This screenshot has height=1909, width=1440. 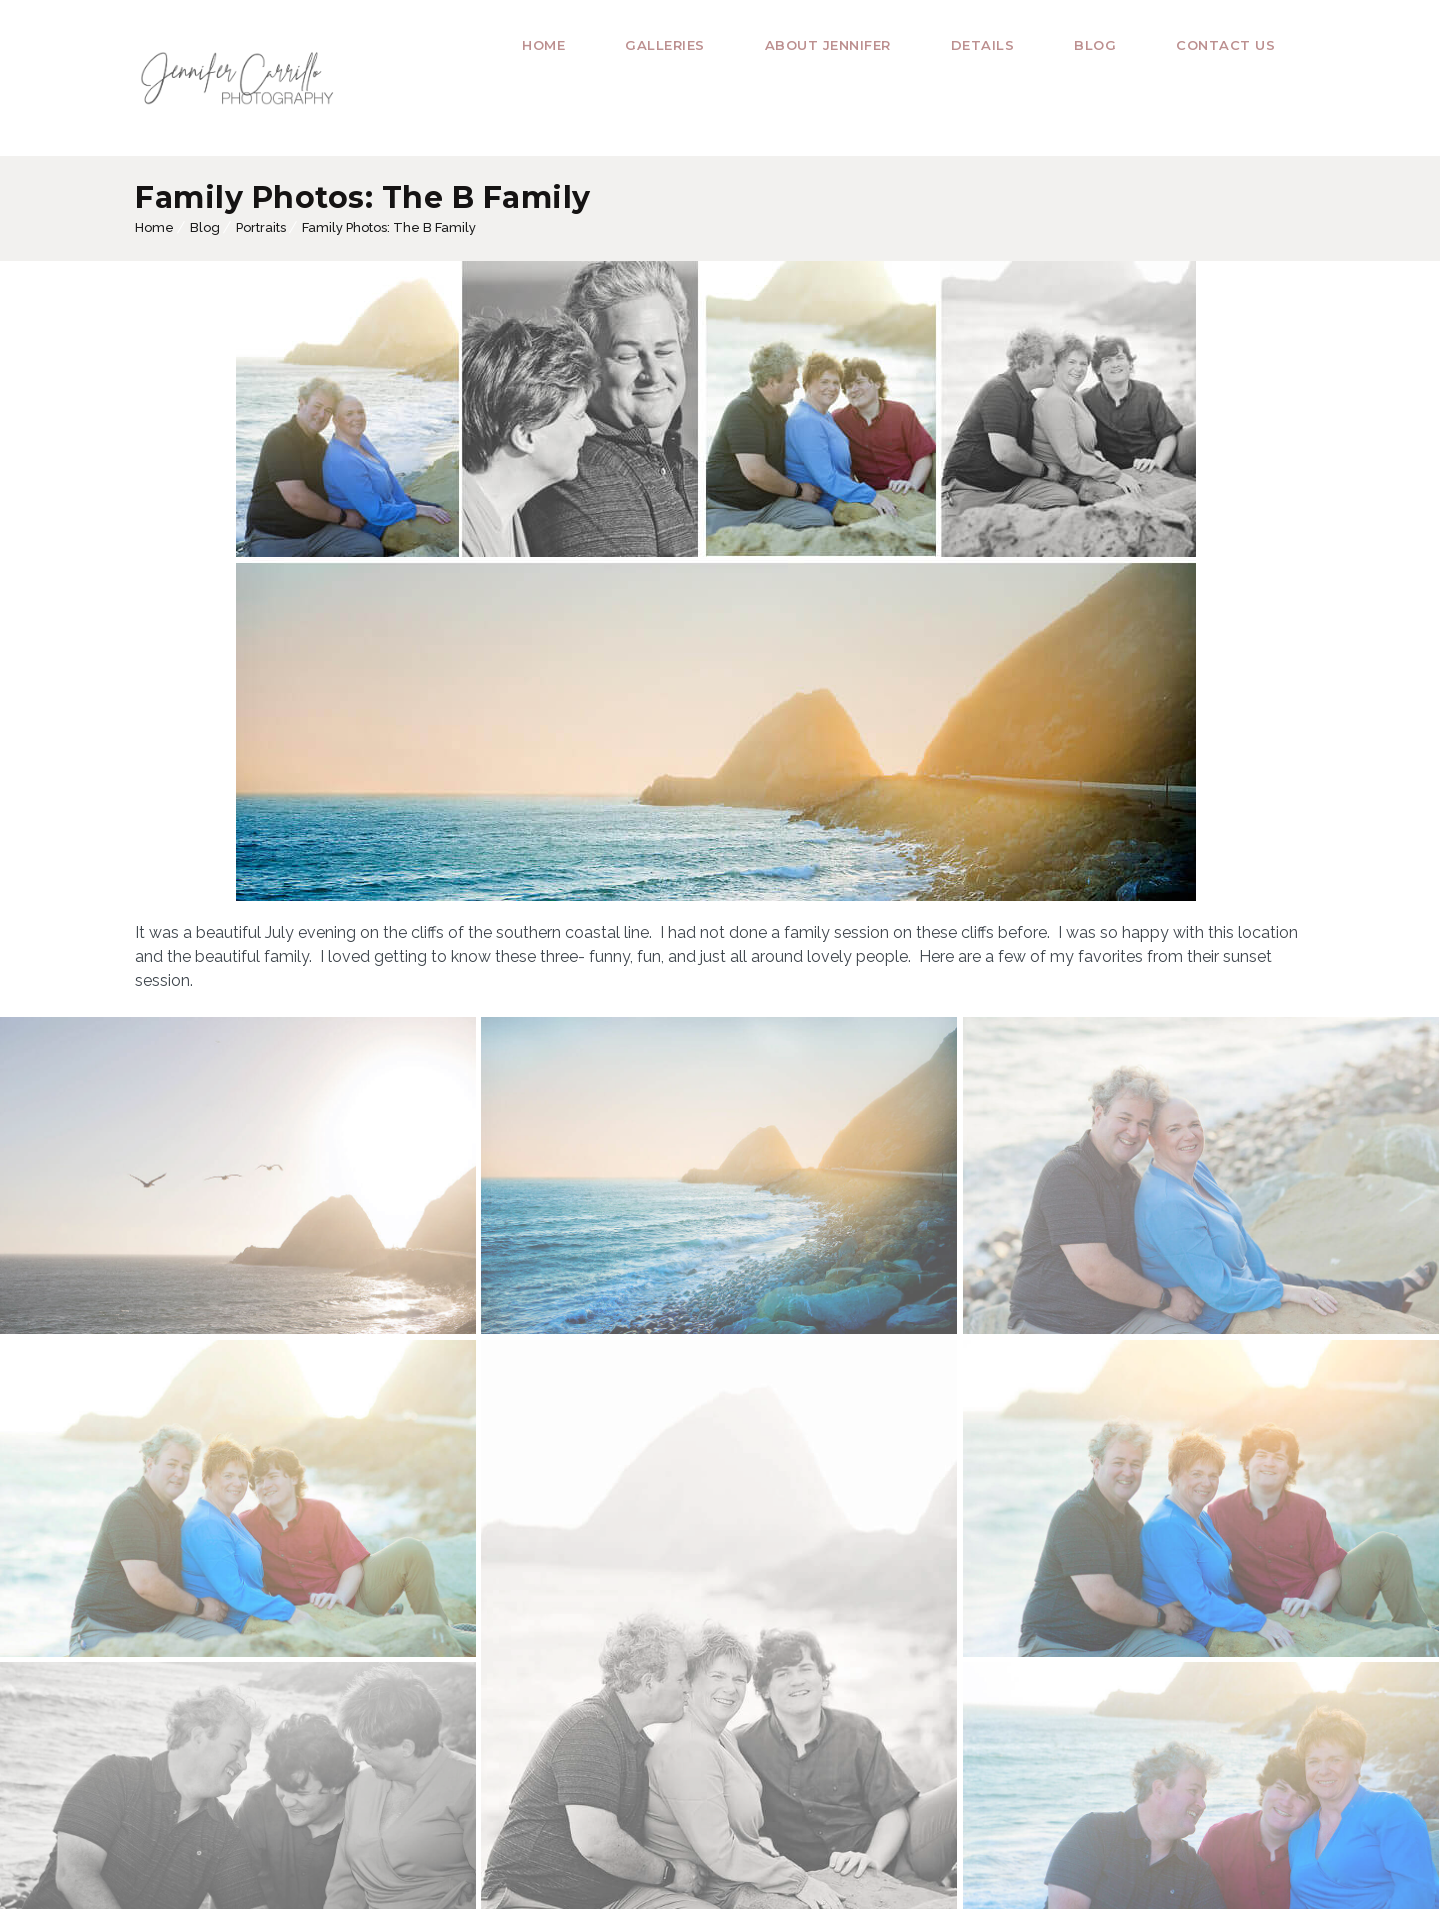 What do you see at coordinates (665, 45) in the screenshot?
I see `Galleries` at bounding box center [665, 45].